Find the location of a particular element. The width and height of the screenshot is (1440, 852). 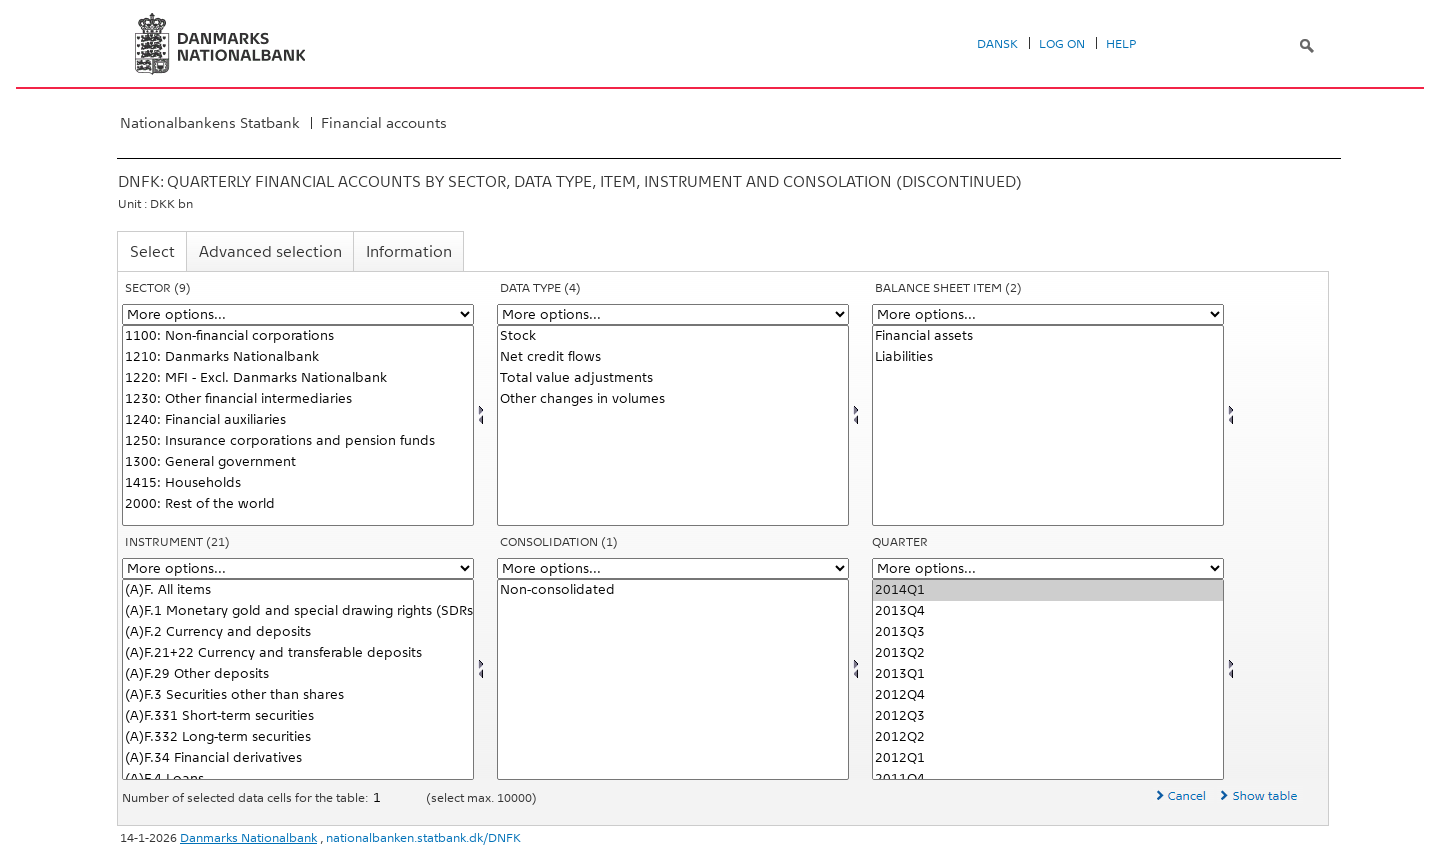

Total value adjustments is located at coordinates (673, 378).